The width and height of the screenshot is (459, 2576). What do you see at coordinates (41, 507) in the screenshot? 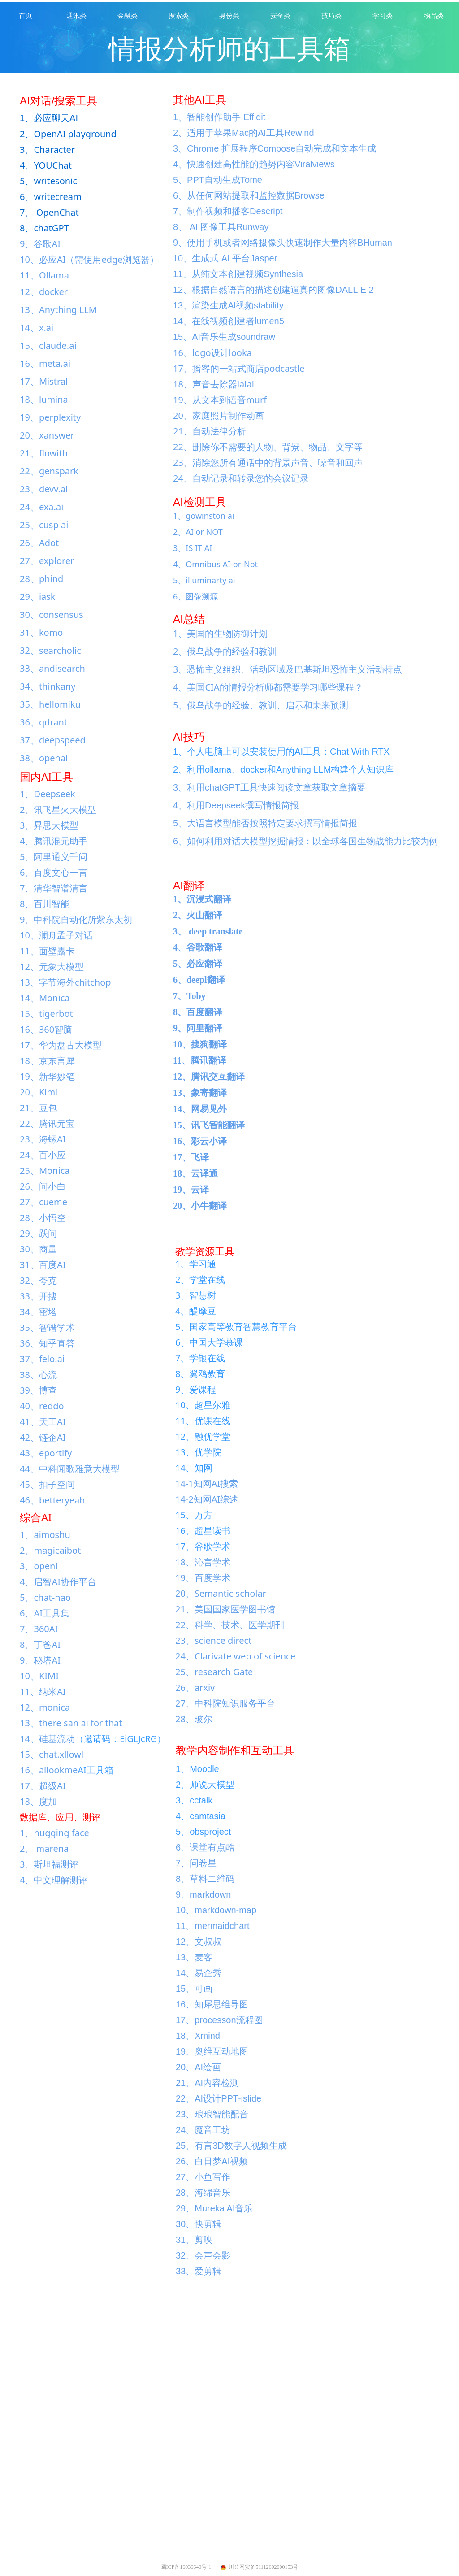
I see `24、exa.ai` at bounding box center [41, 507].